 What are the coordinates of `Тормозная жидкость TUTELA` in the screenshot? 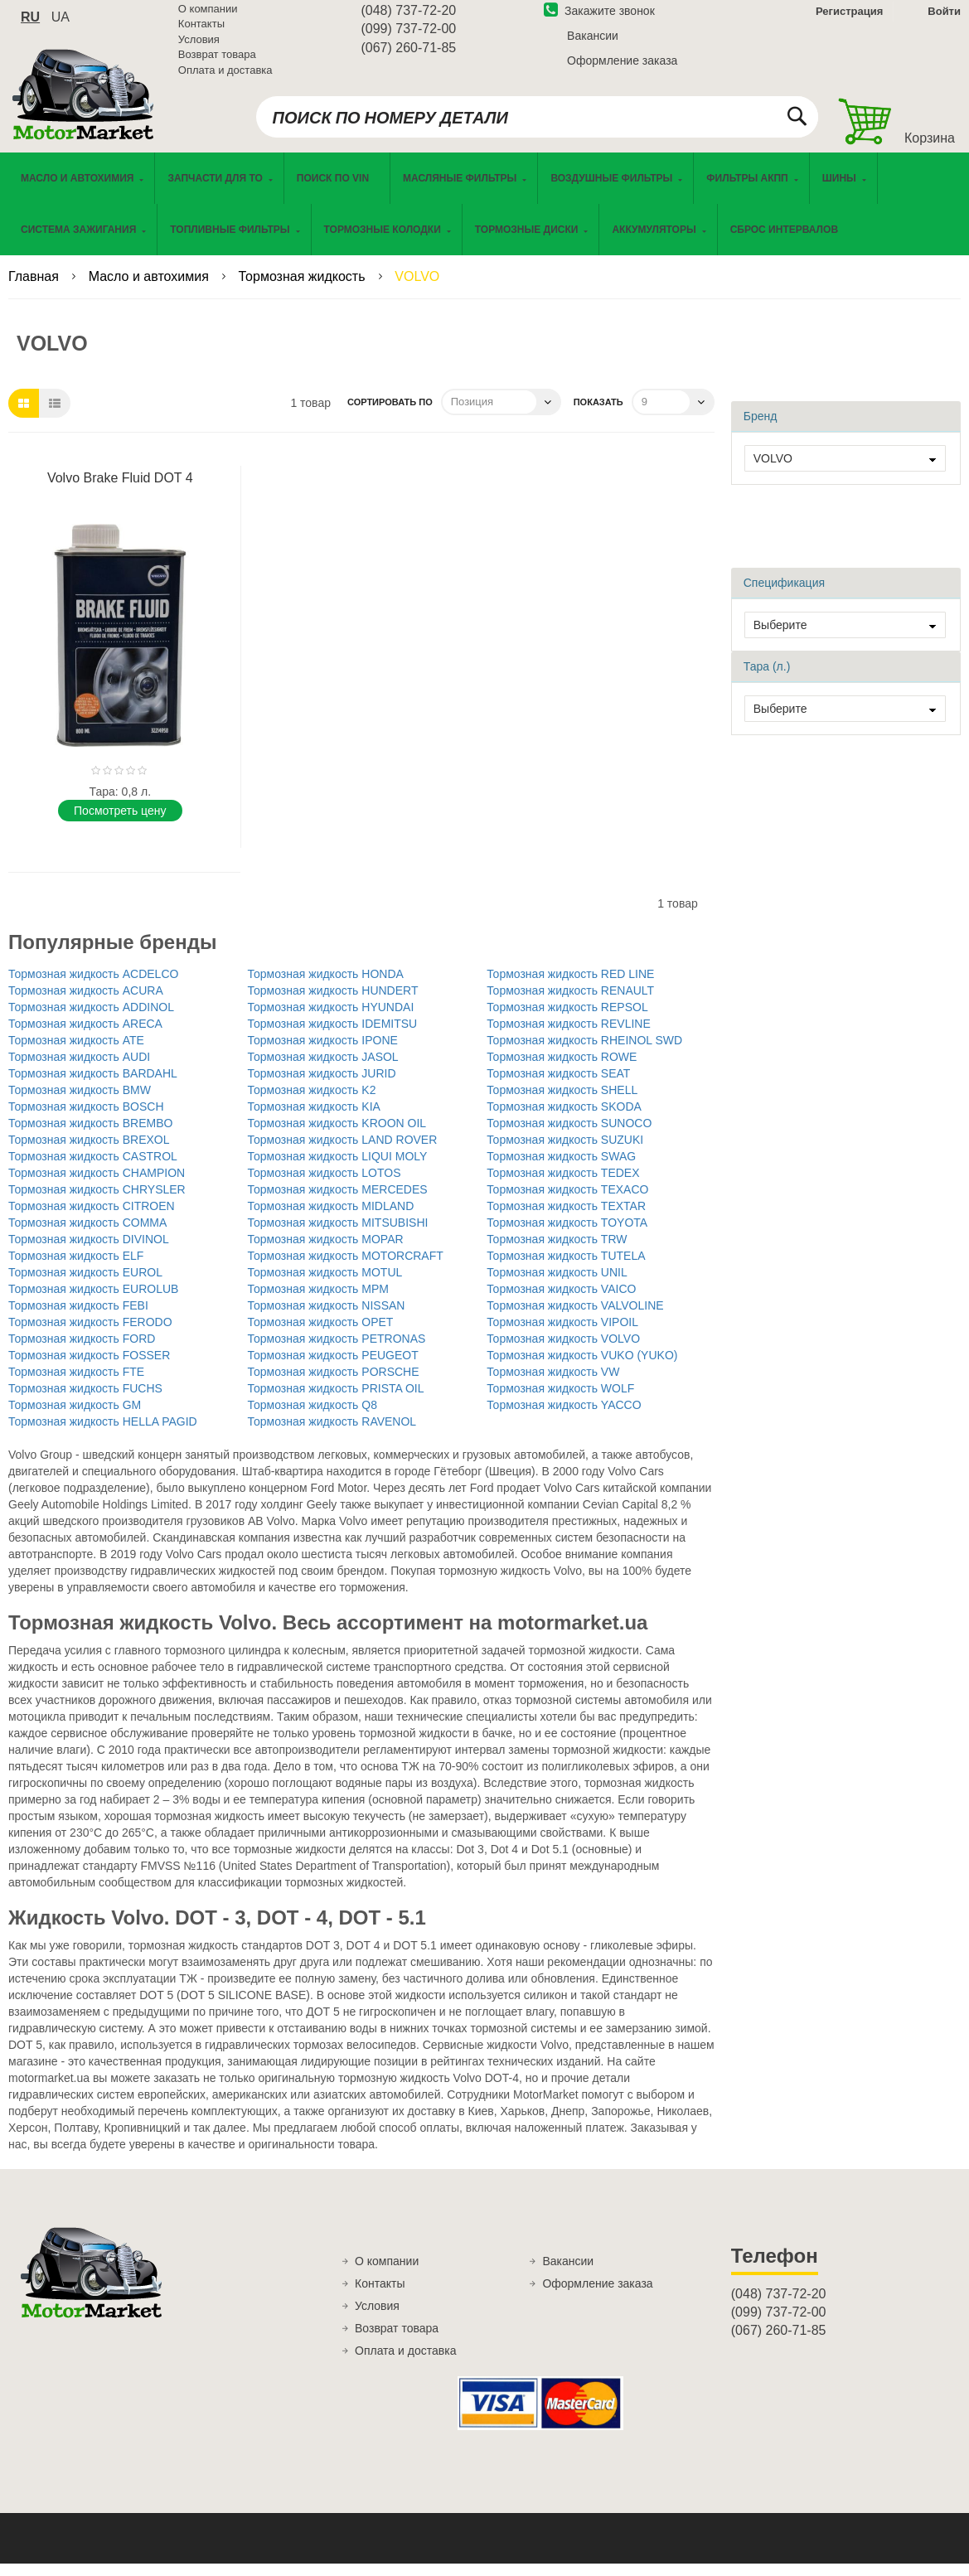 It's located at (566, 1268).